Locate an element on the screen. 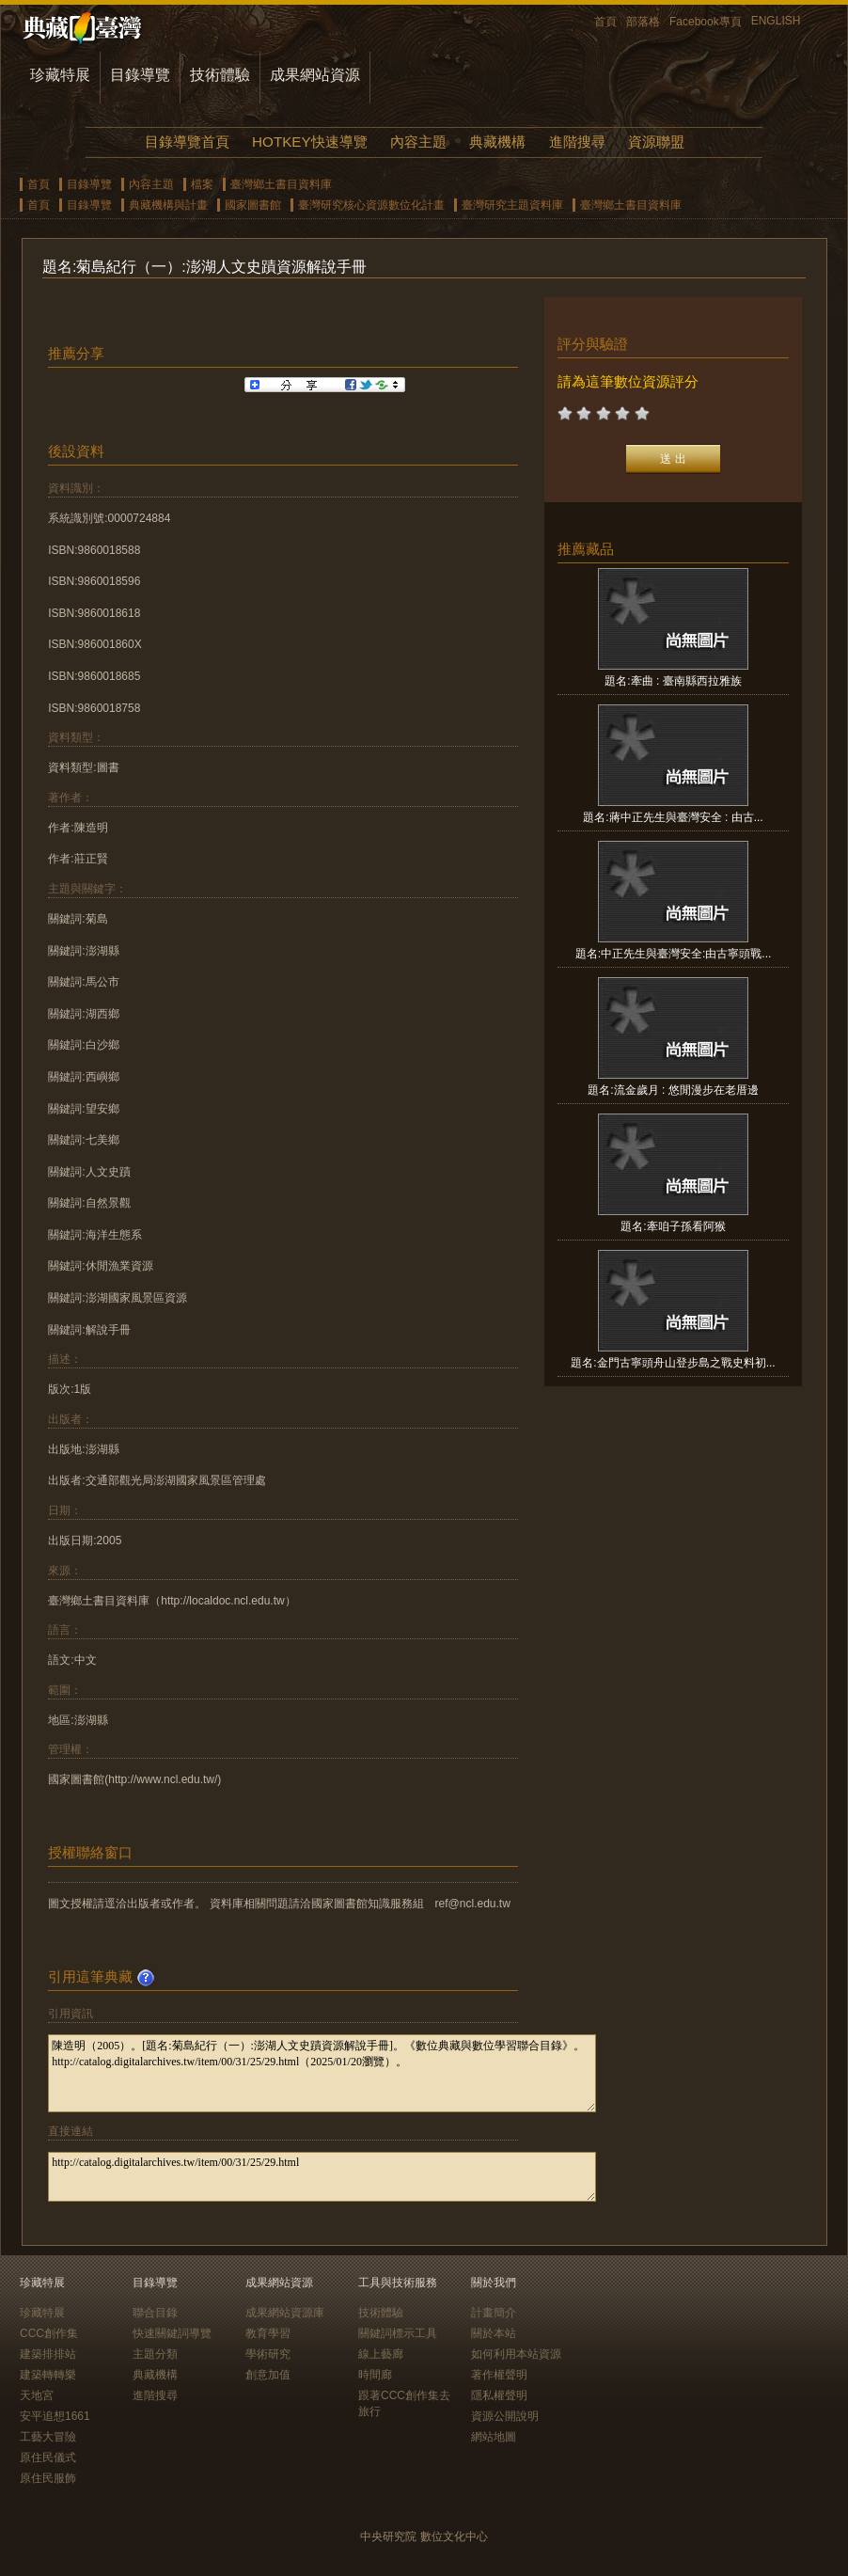 The width and height of the screenshot is (848, 2576). ENGLISH is located at coordinates (776, 20).